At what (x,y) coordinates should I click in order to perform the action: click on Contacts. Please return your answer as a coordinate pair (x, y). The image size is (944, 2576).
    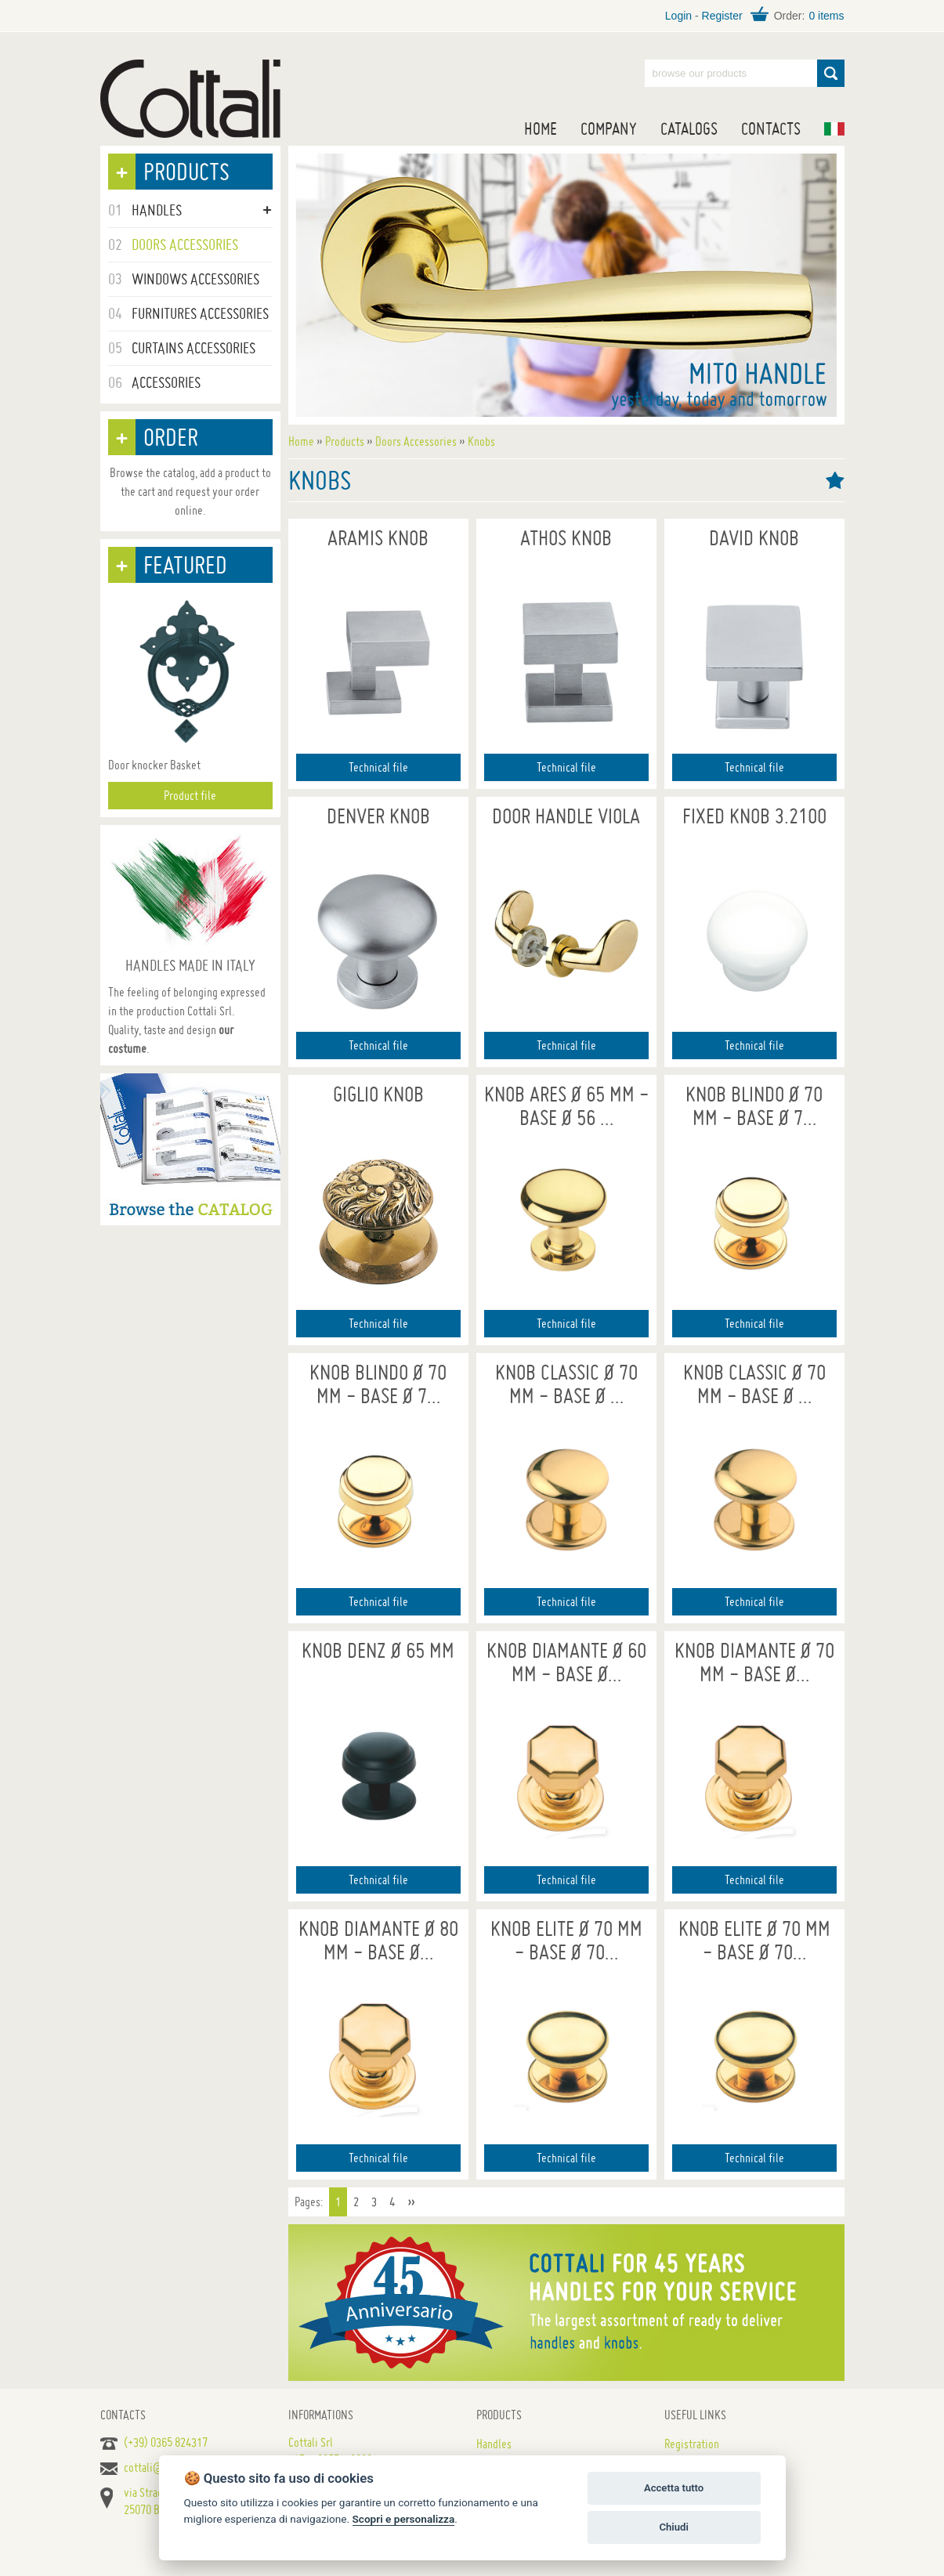
    Looking at the image, I should click on (771, 128).